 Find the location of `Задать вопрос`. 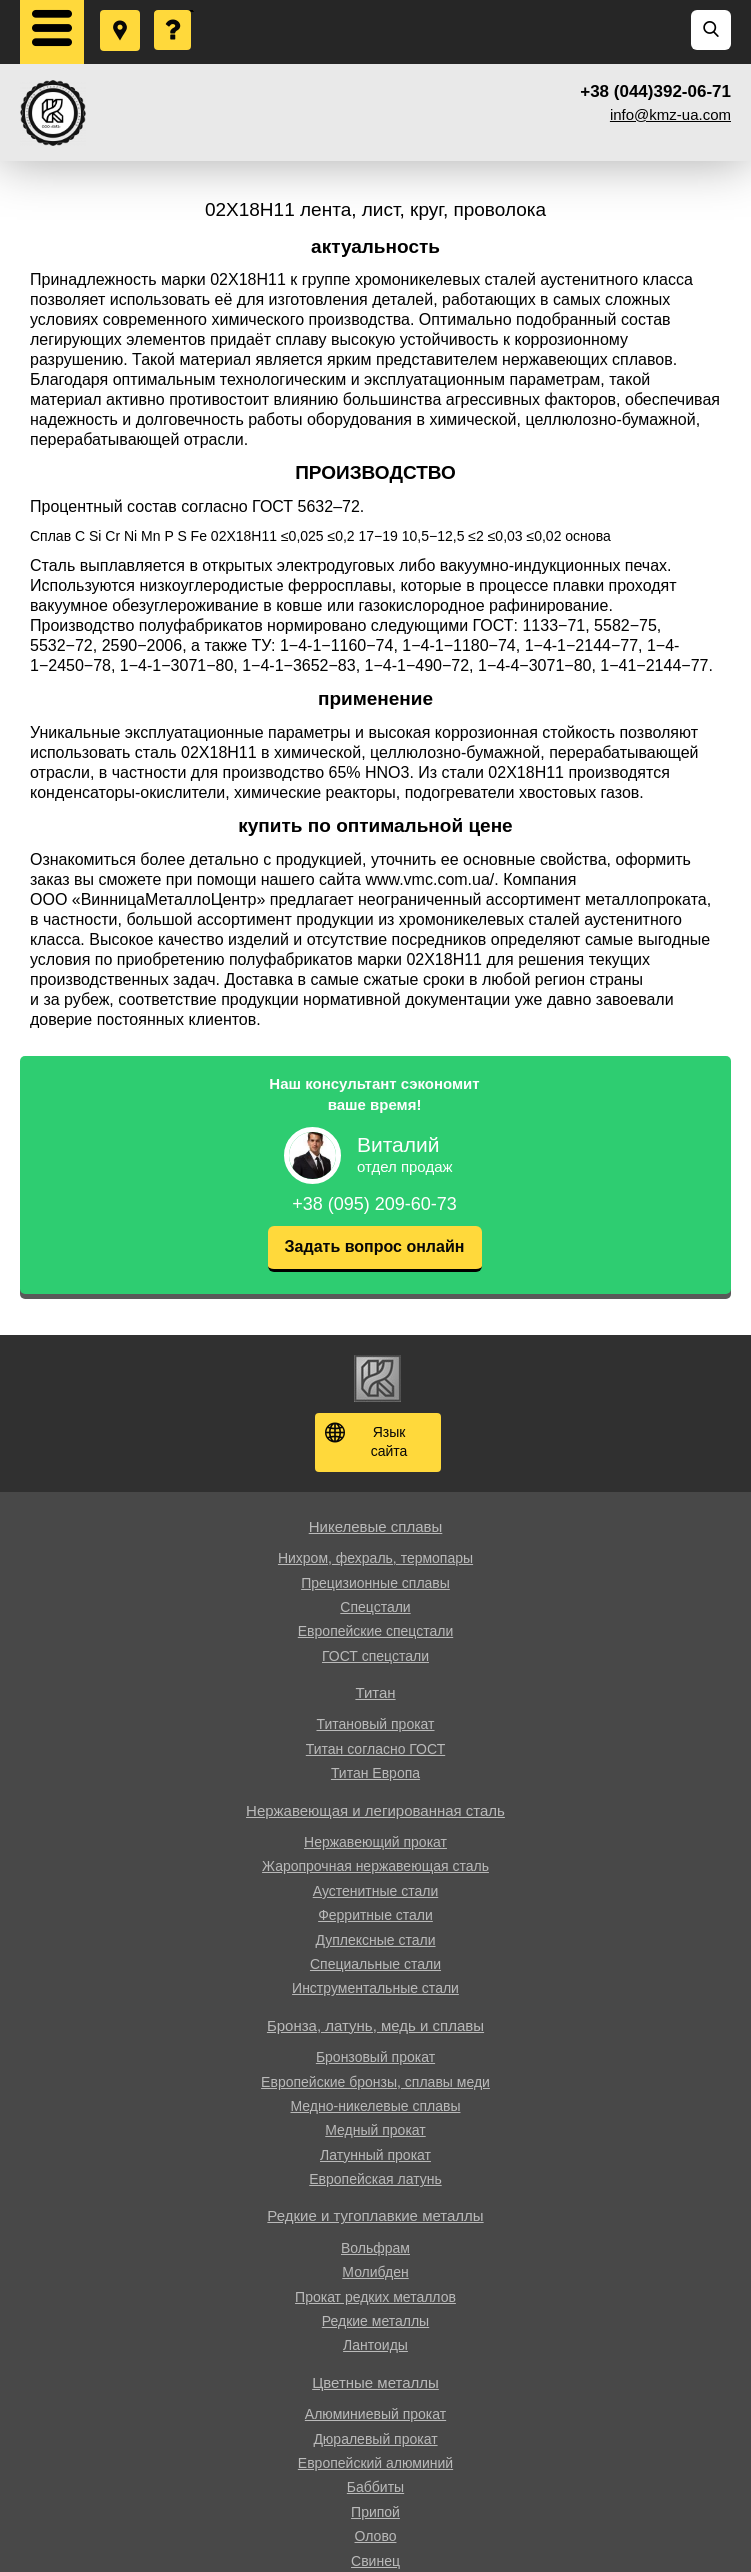

Задать вопрос is located at coordinates (174, 11).